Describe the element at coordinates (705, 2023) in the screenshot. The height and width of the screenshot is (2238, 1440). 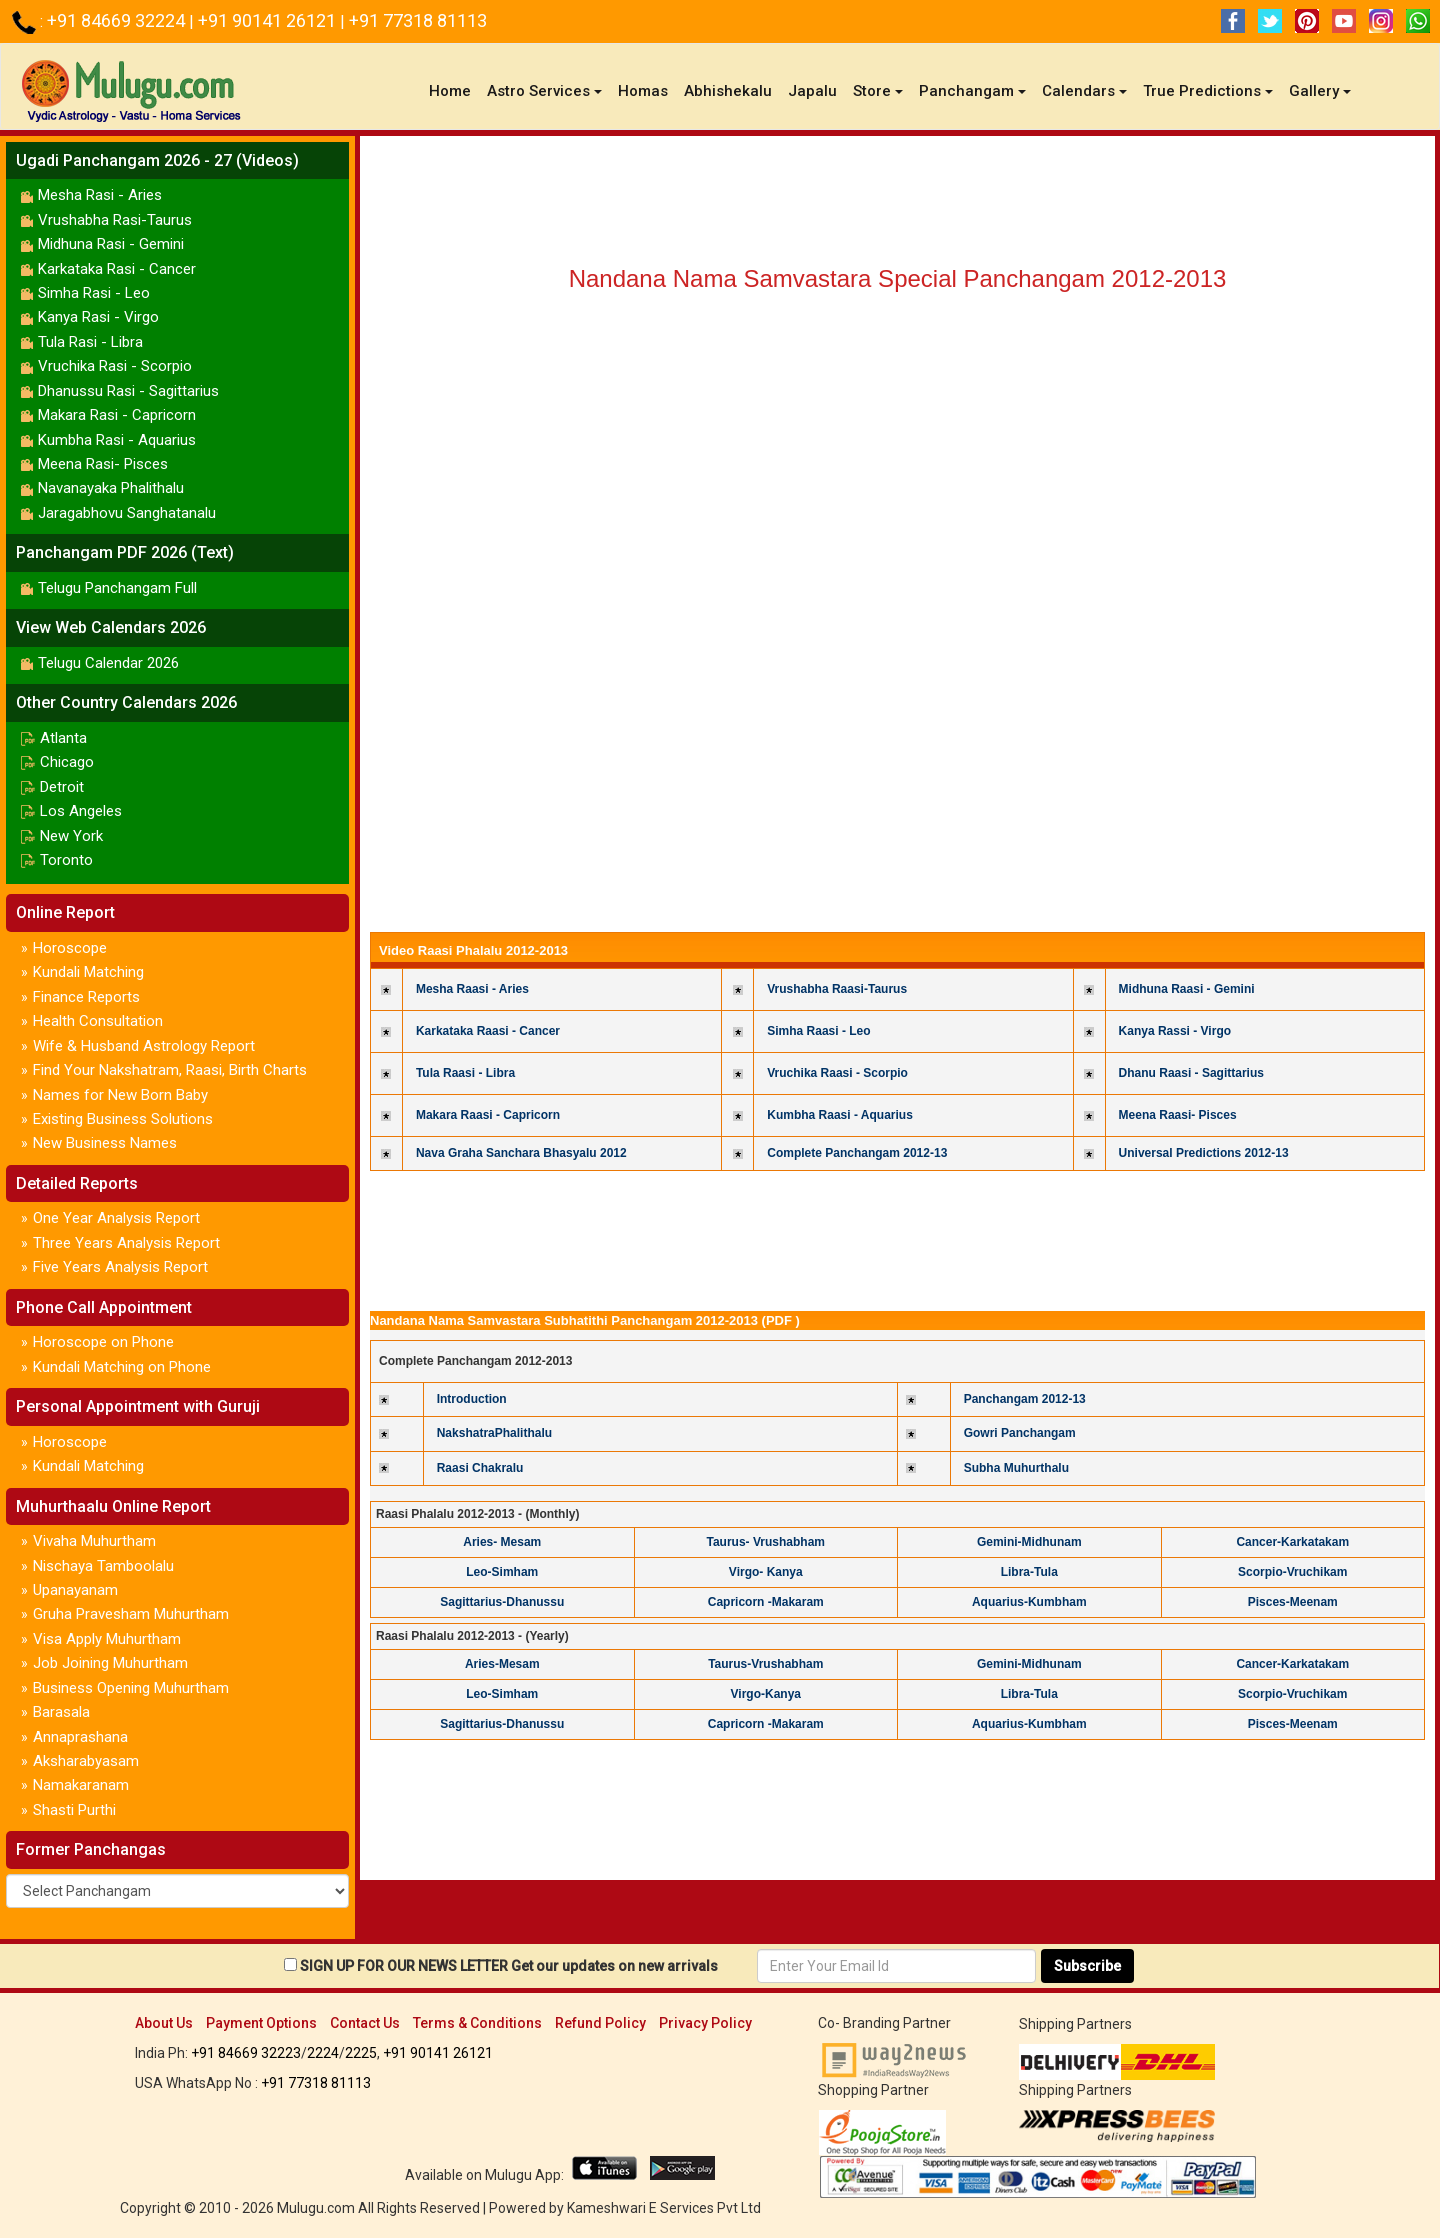
I see `Privacy Policy` at that location.